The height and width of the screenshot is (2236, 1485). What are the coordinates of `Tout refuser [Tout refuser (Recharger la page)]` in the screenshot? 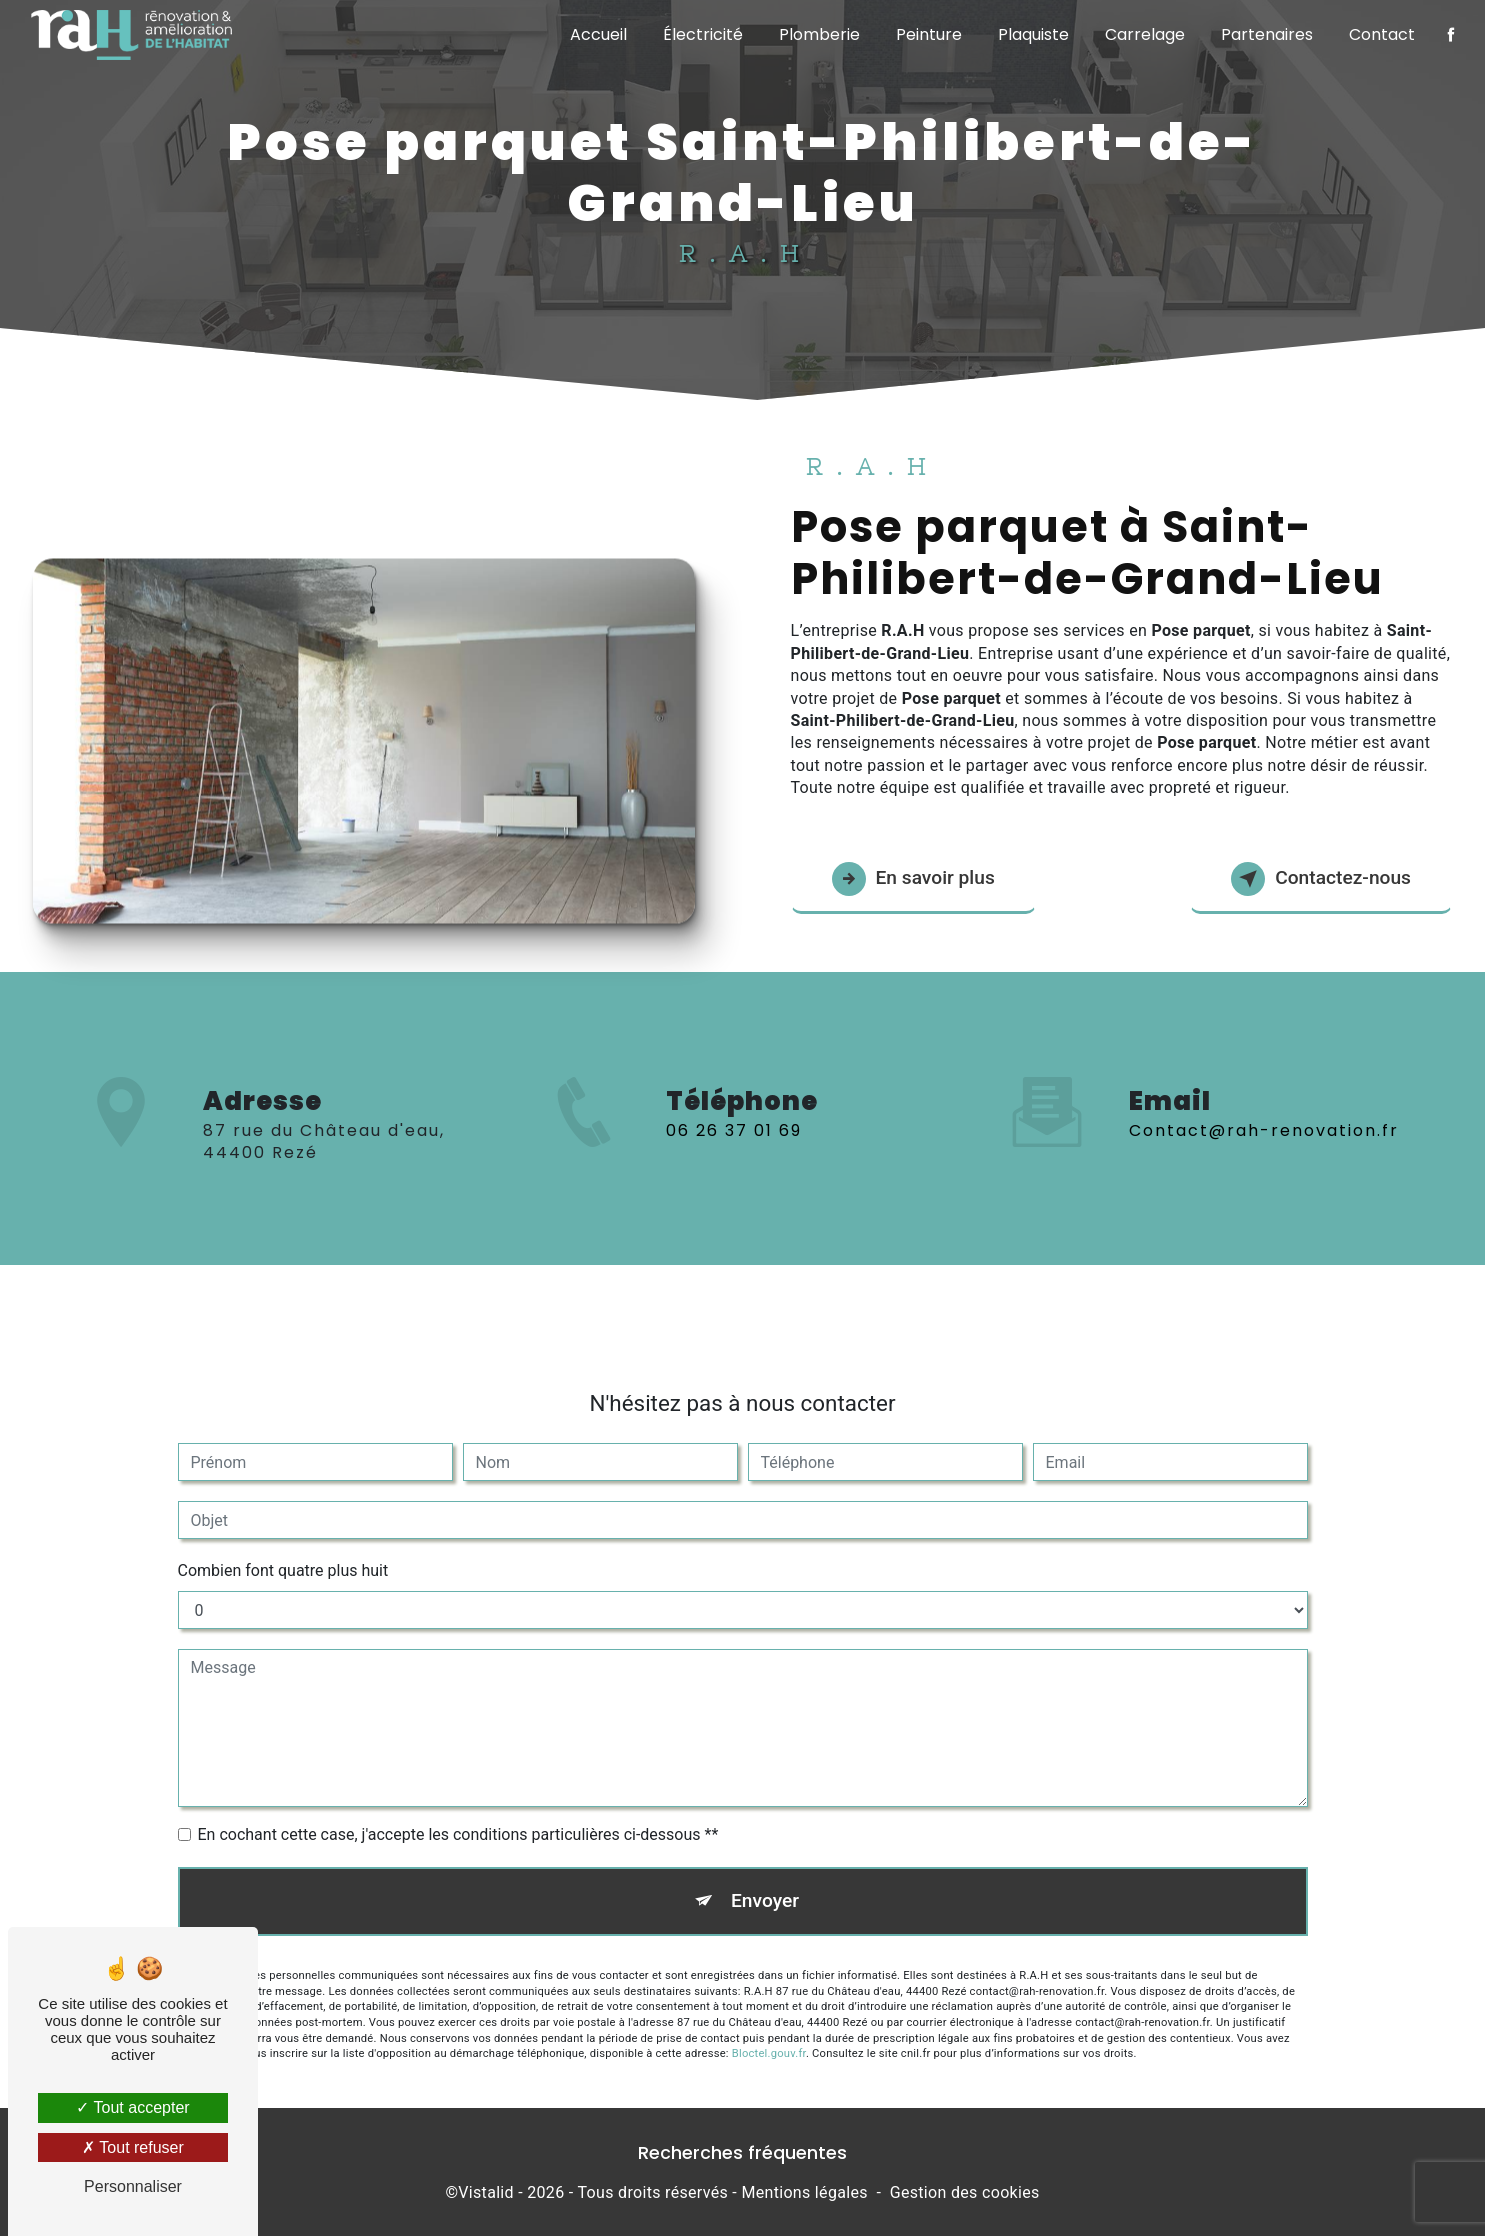 It's located at (133, 2147).